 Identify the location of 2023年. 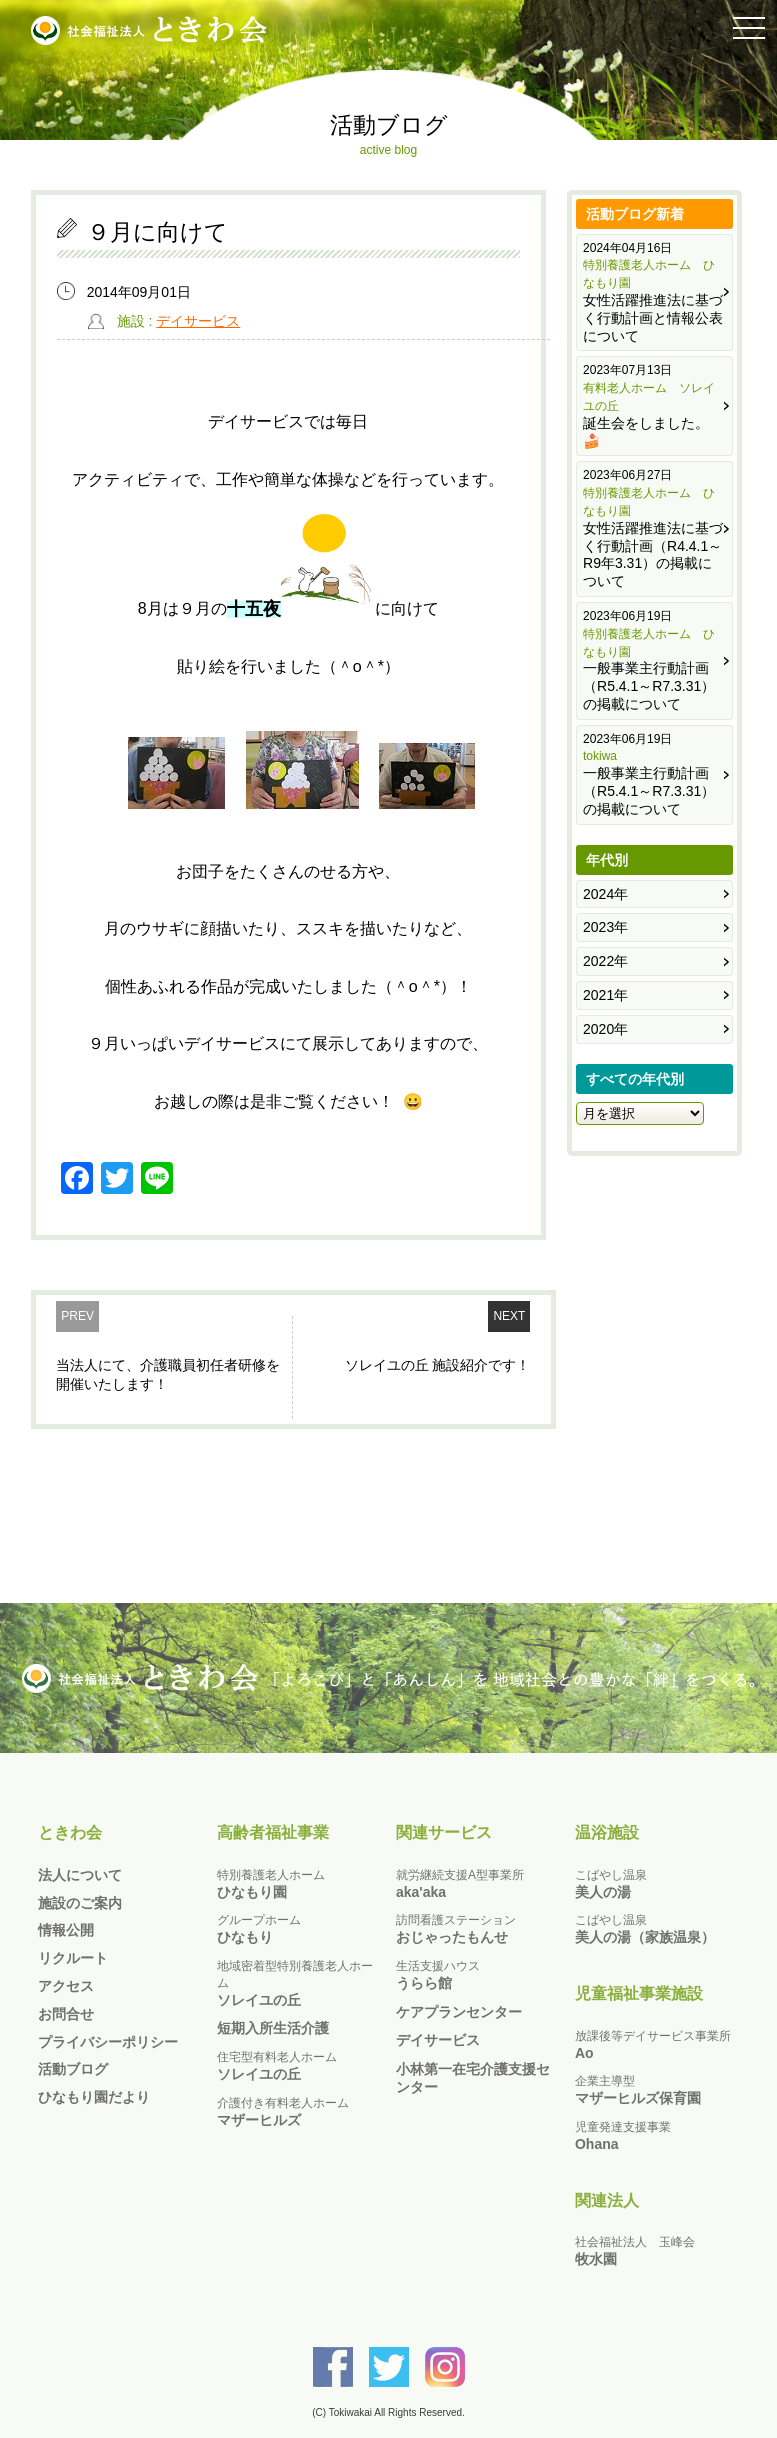
(605, 927).